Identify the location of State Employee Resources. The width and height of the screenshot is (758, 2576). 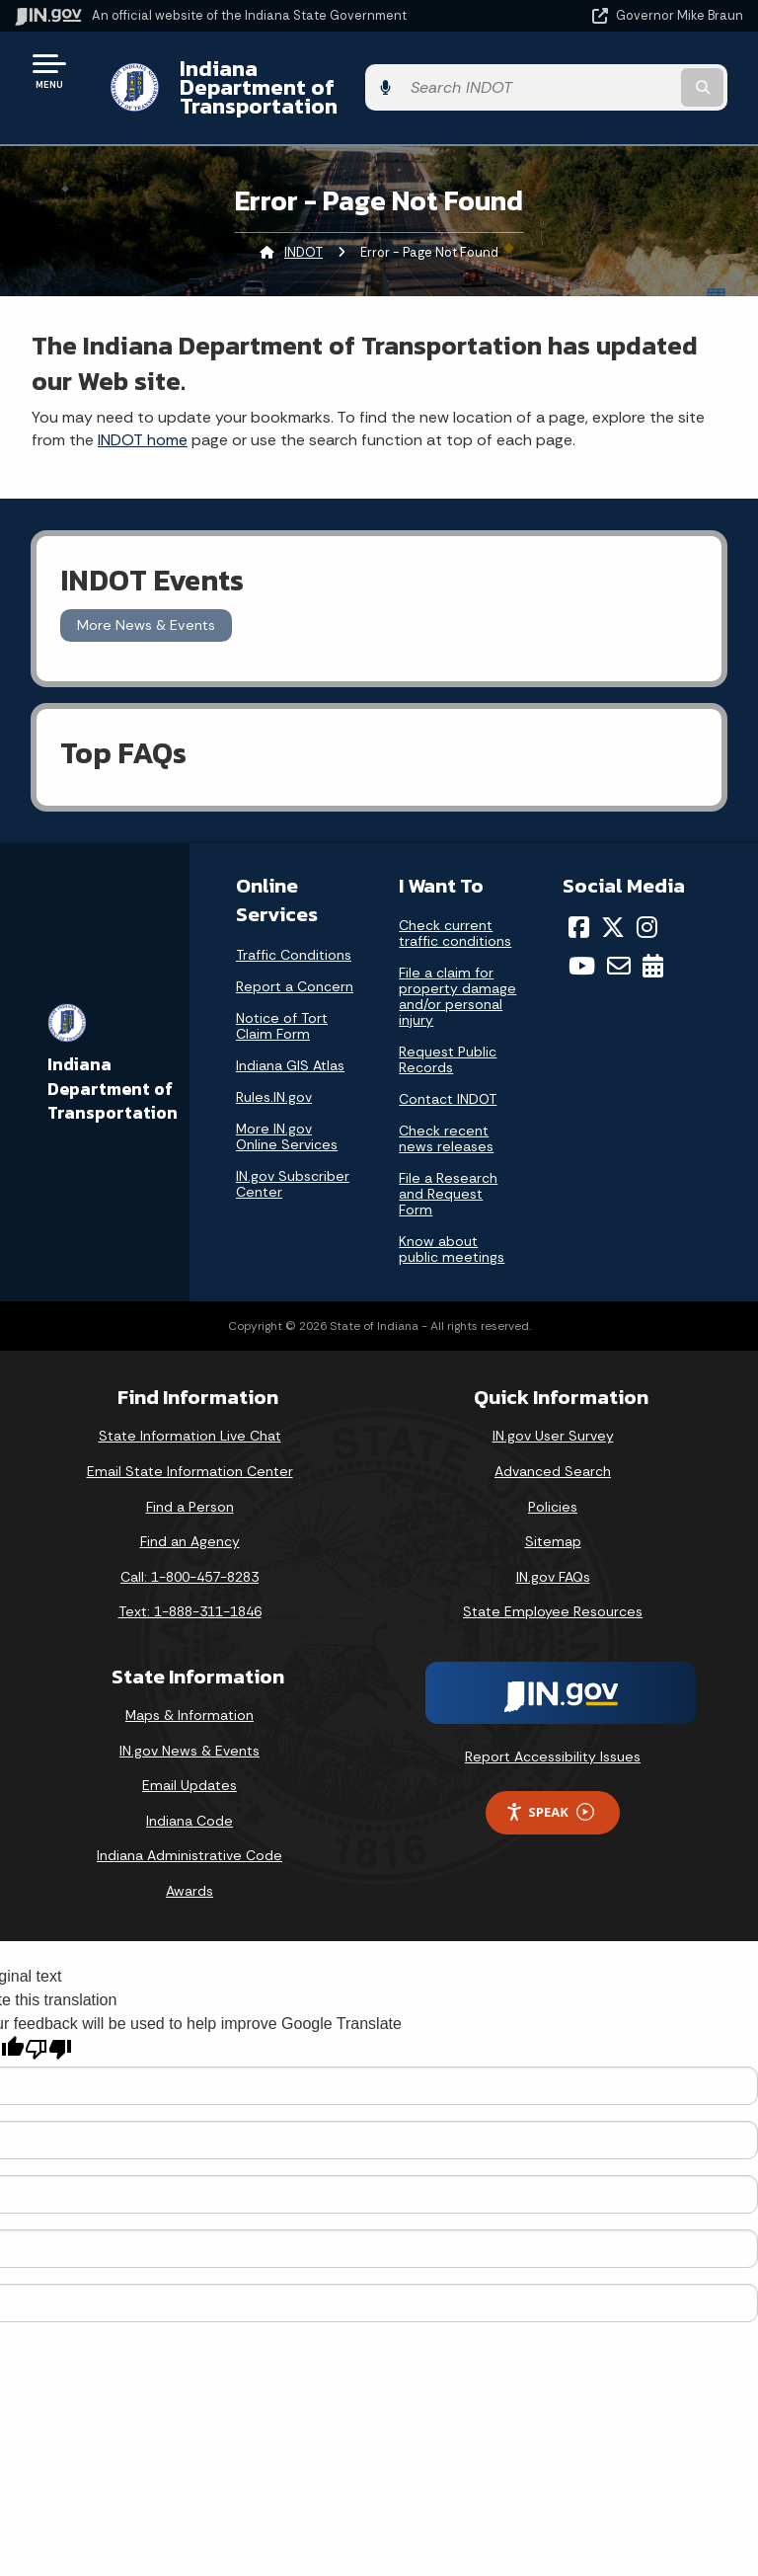
(553, 1592).